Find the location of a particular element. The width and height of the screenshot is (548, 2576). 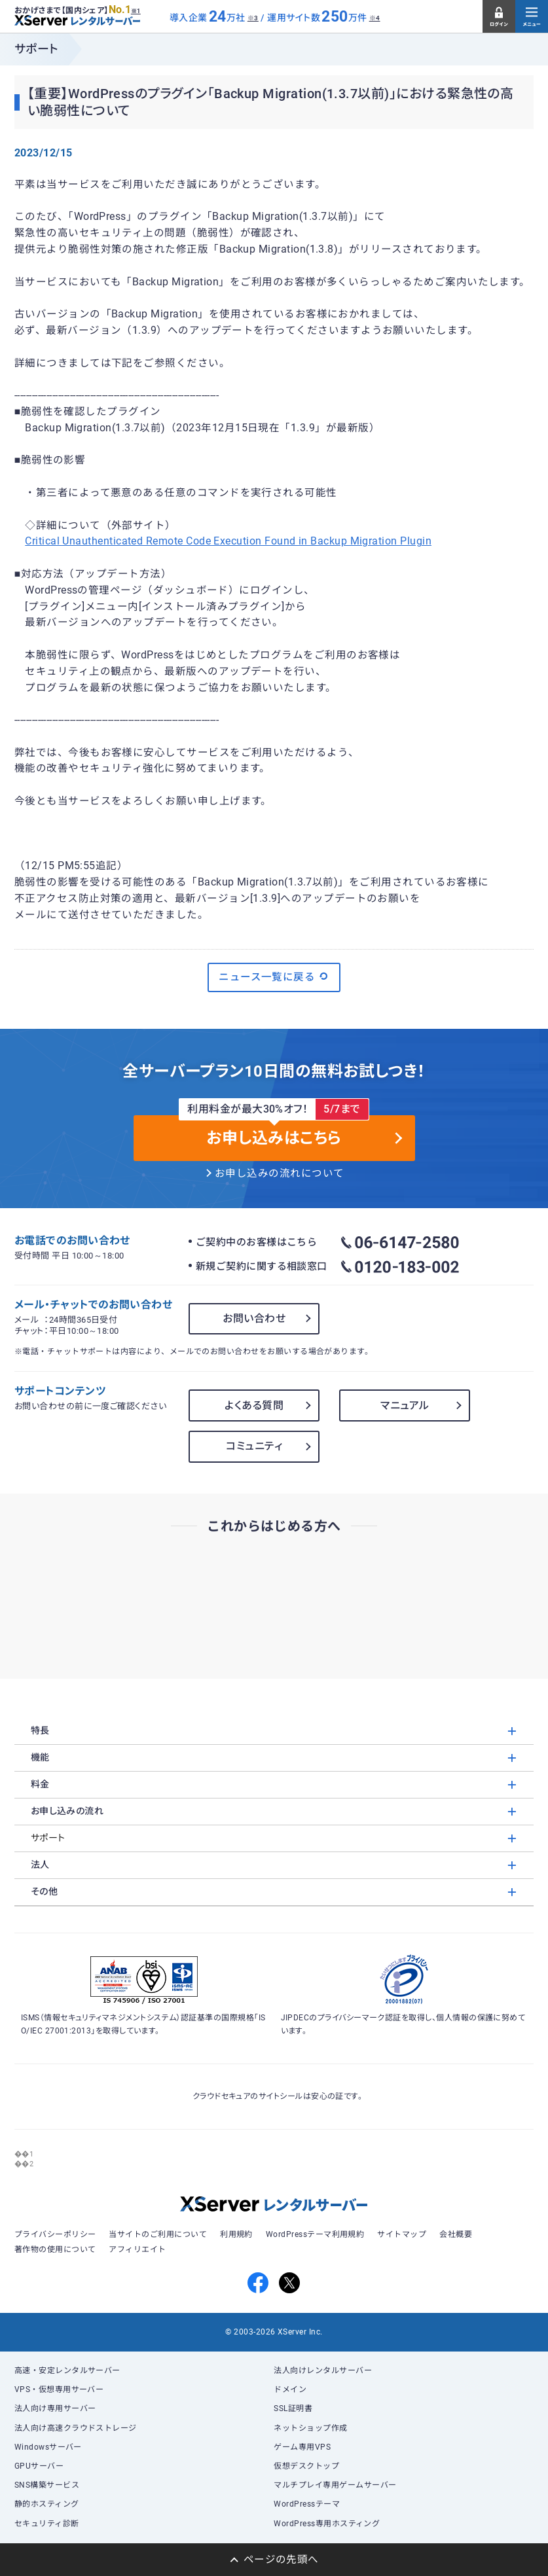

ドメイン is located at coordinates (290, 2389).